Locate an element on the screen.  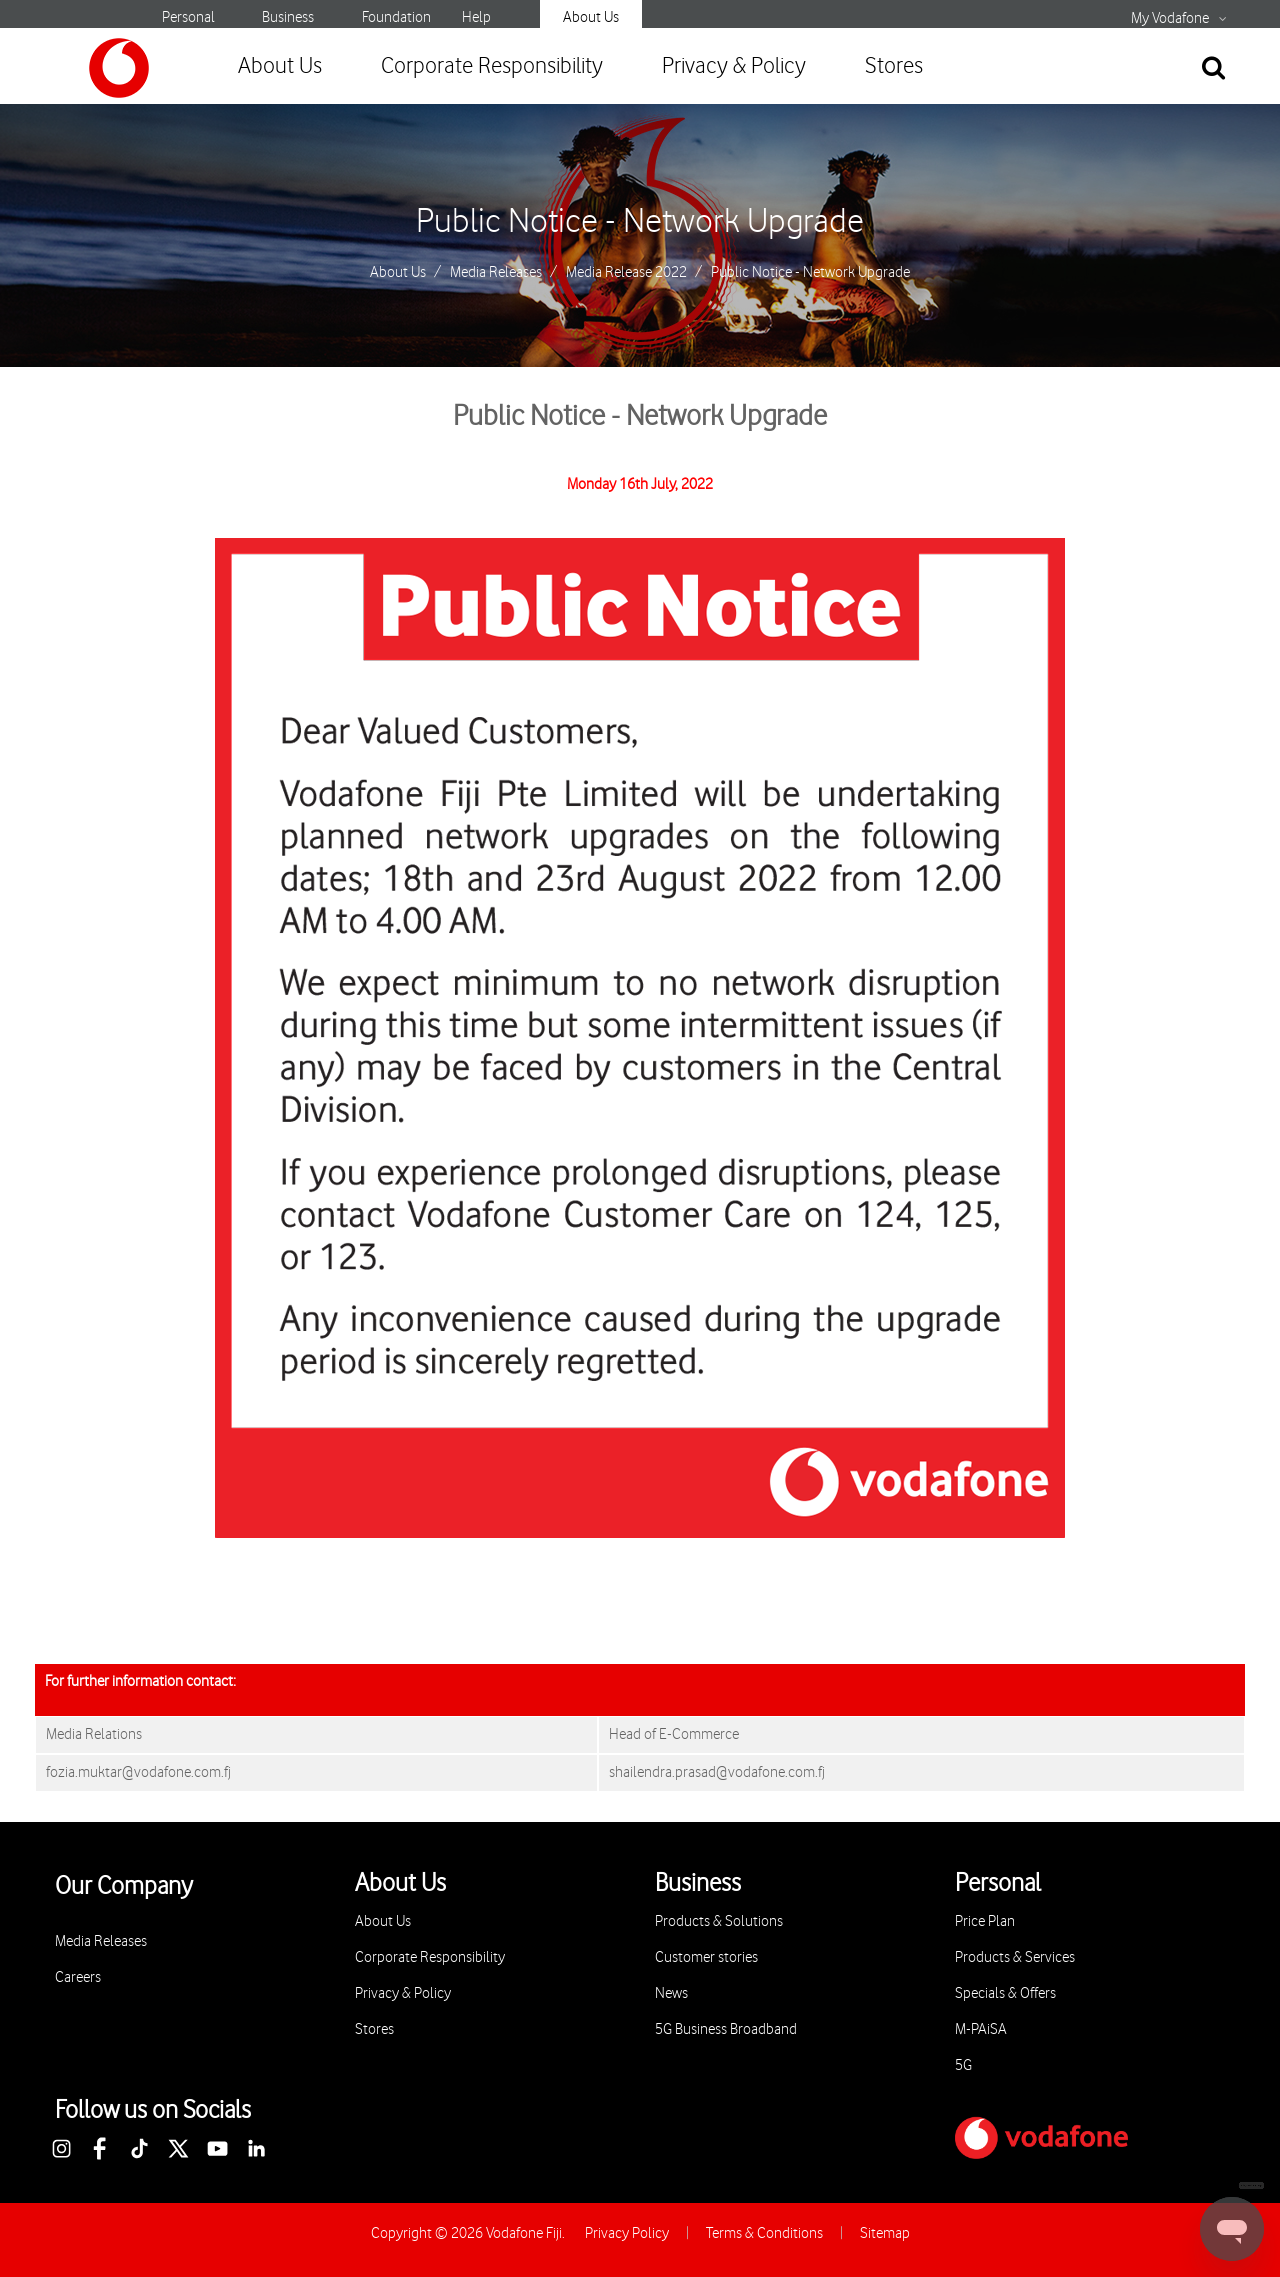
Stores is located at coordinates (894, 66).